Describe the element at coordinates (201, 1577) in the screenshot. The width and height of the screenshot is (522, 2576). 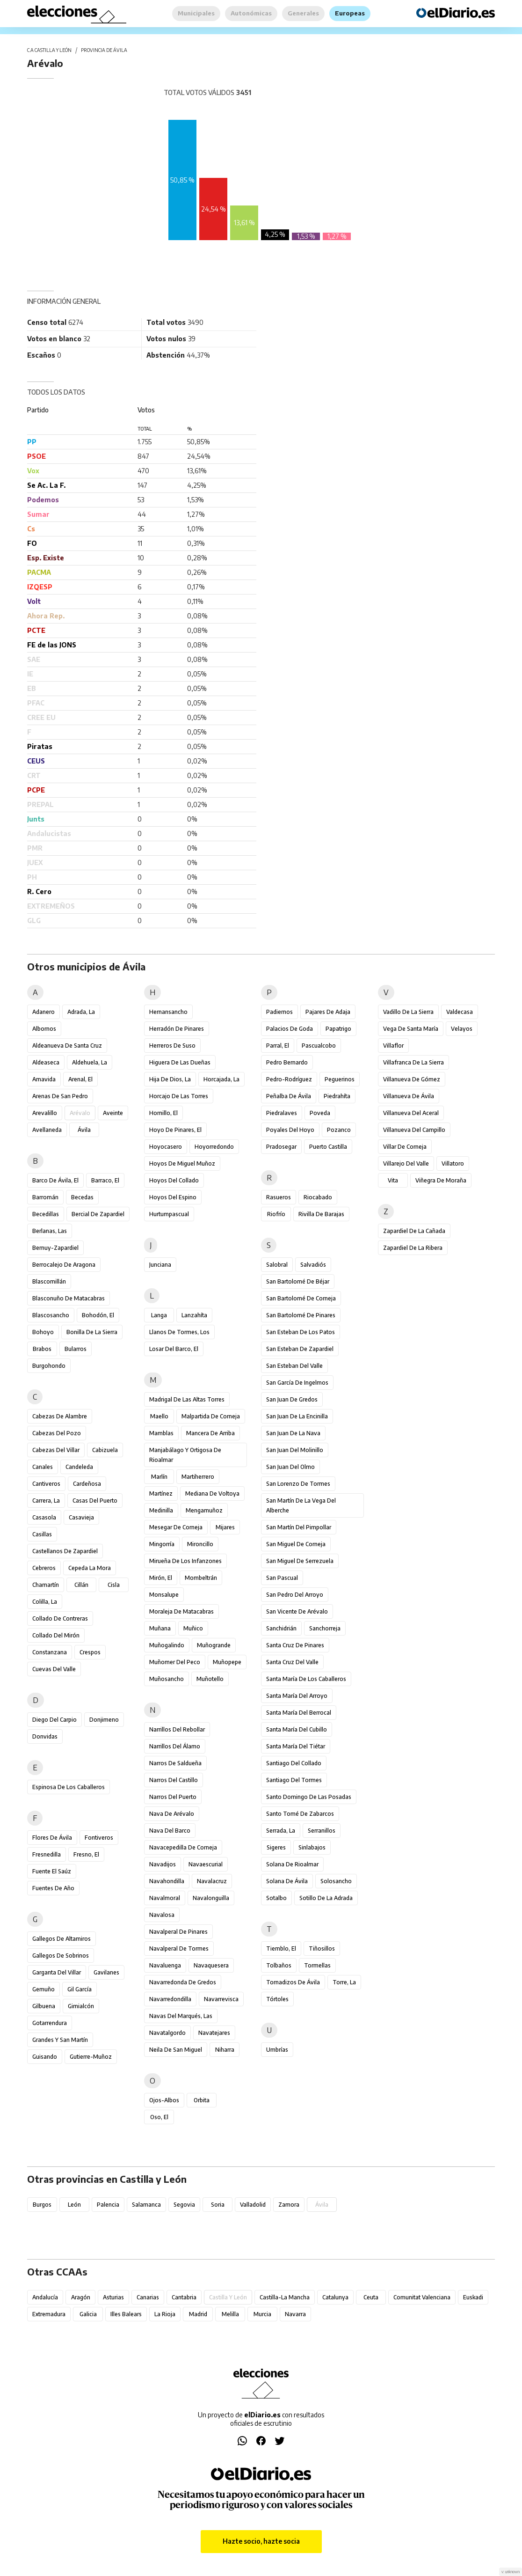
I see `Mombeltrán` at that location.